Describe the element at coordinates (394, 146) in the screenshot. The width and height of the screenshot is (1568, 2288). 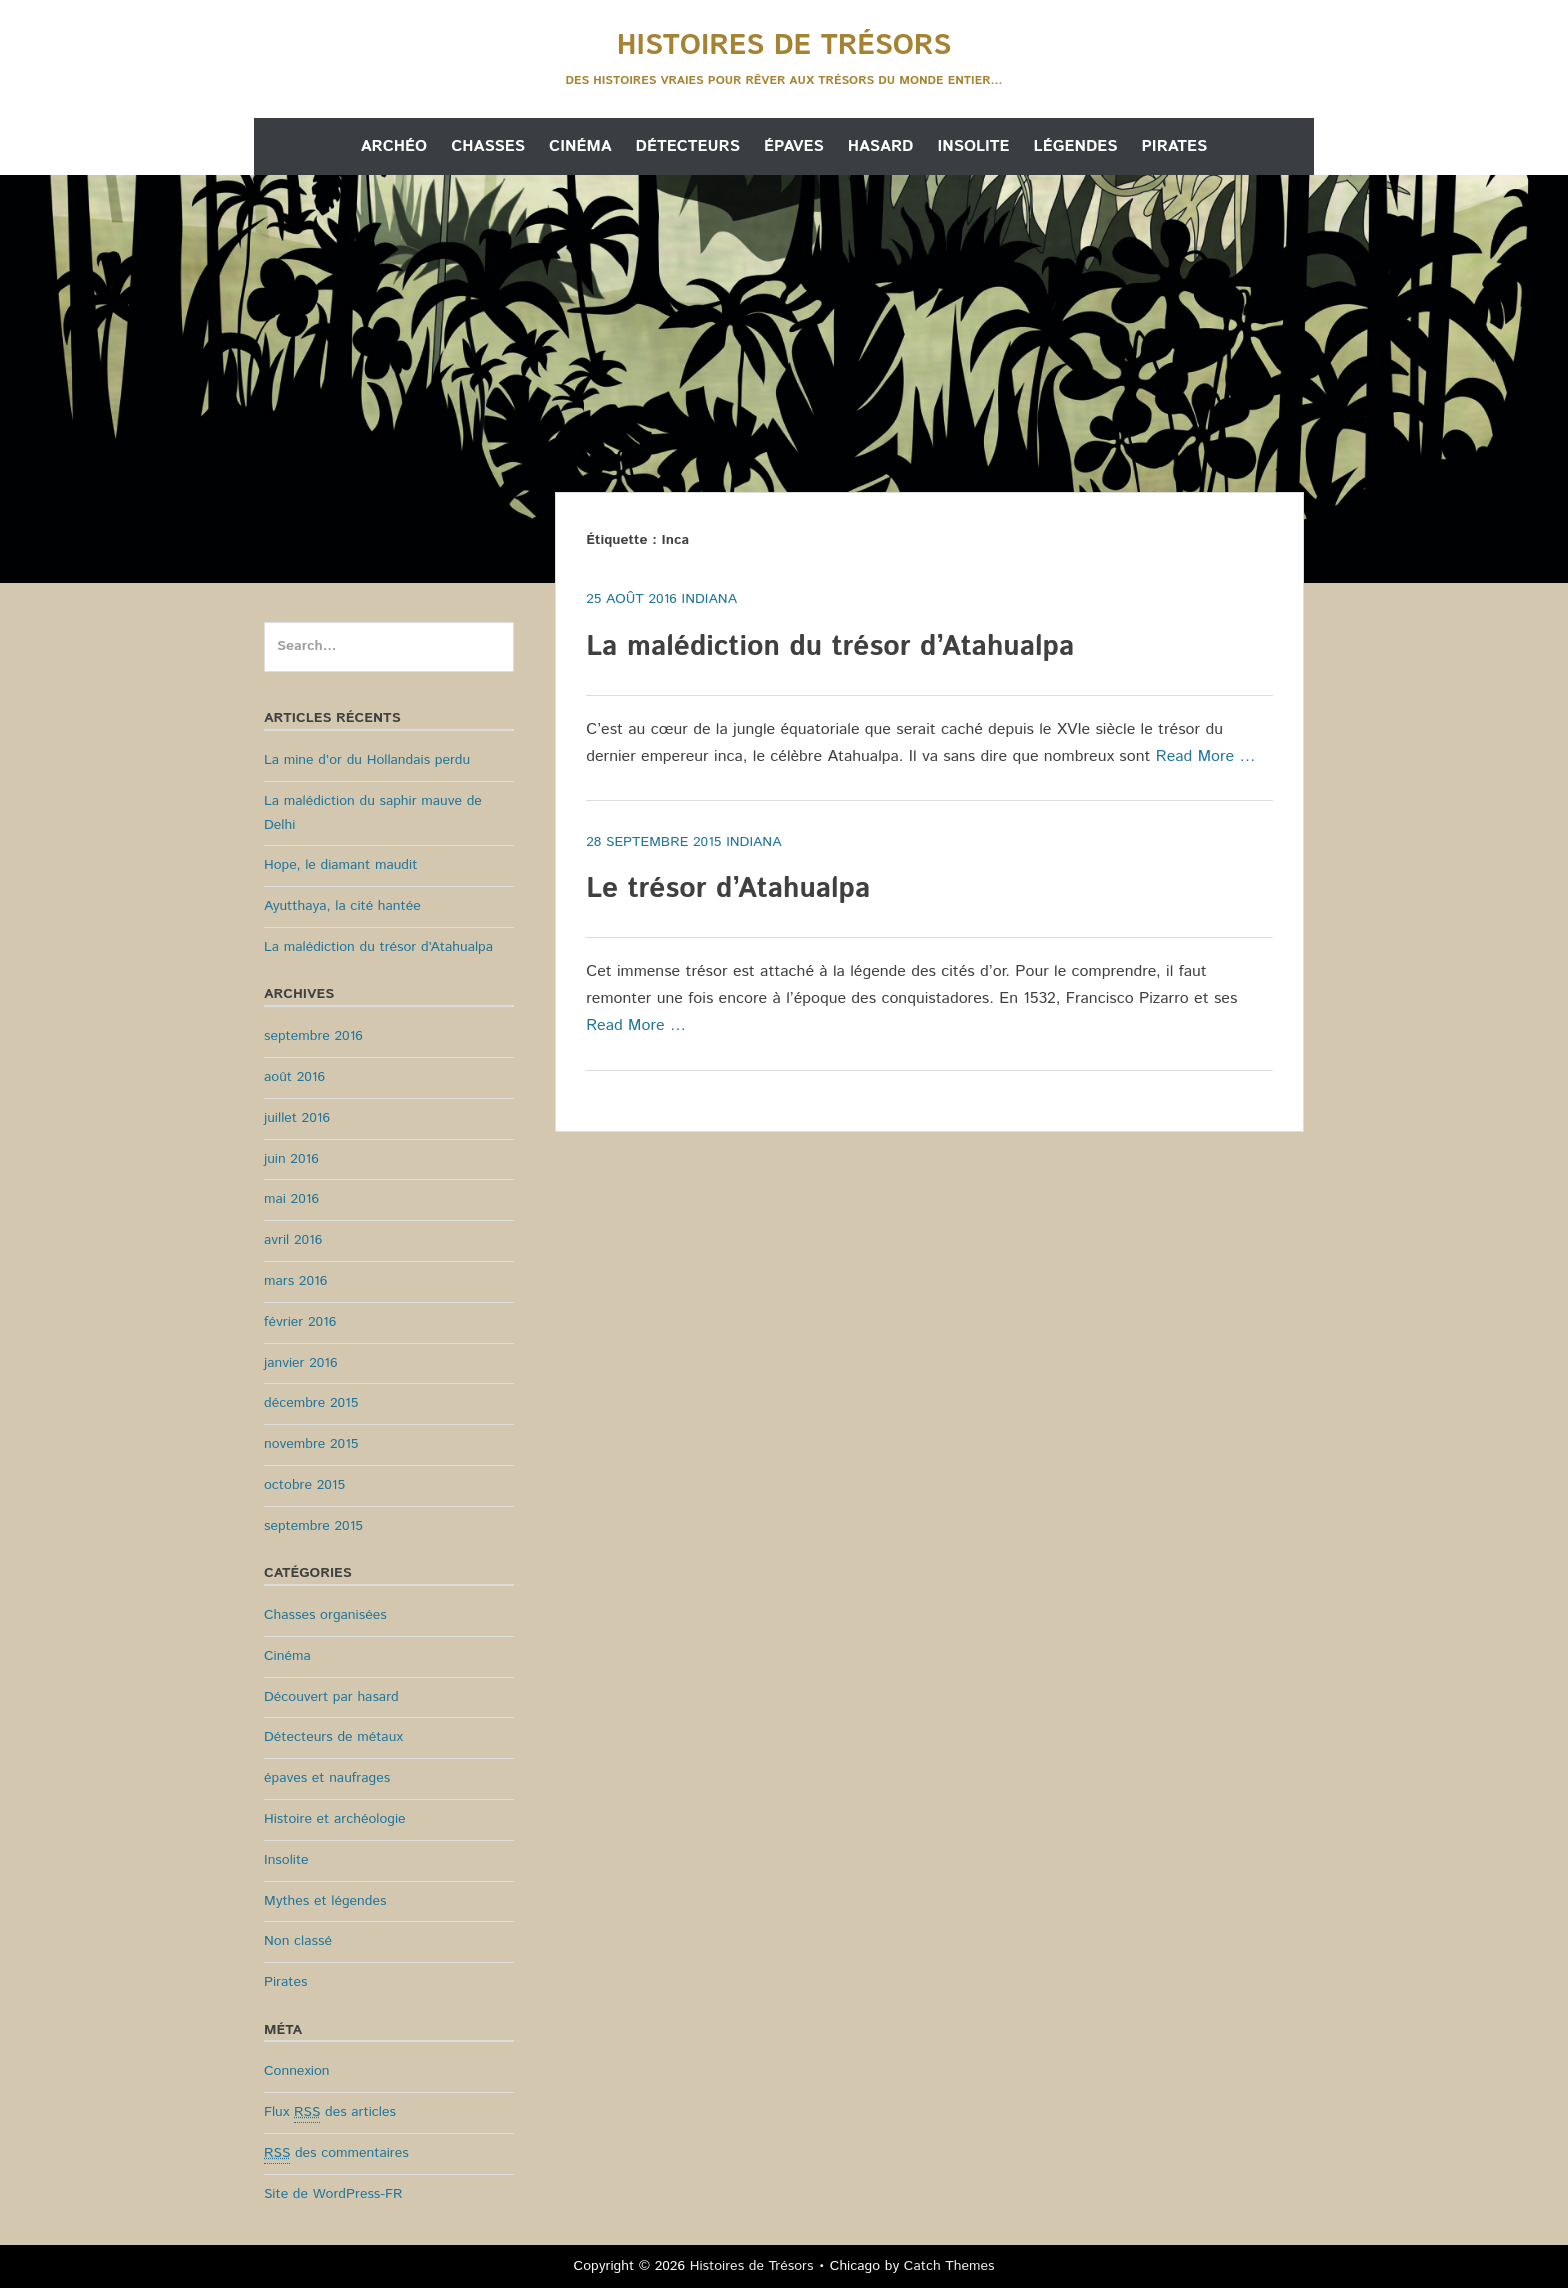
I see `Archéo` at that location.